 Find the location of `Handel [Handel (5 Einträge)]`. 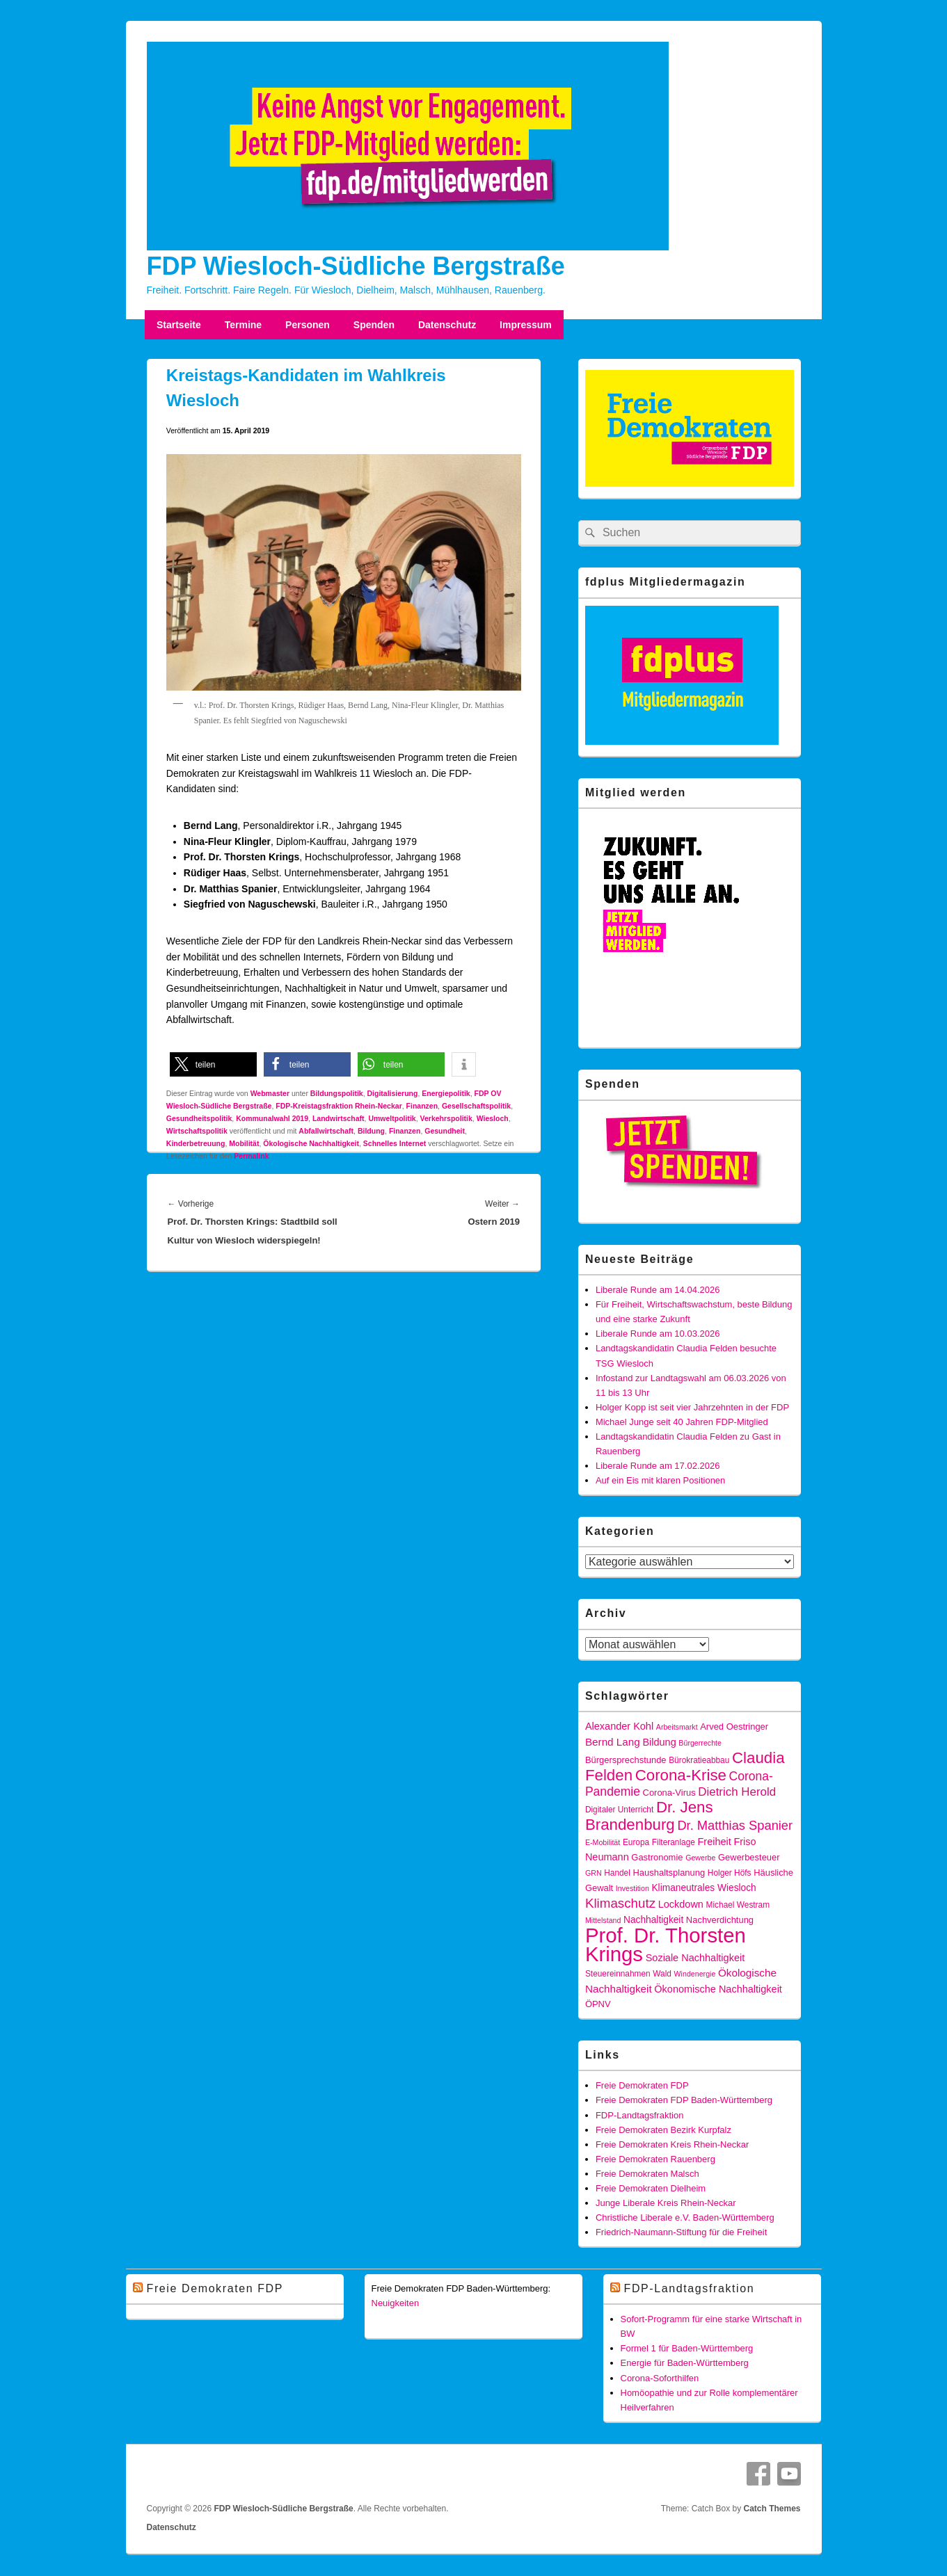

Handel [Handel (5 Einträge)] is located at coordinates (617, 1873).